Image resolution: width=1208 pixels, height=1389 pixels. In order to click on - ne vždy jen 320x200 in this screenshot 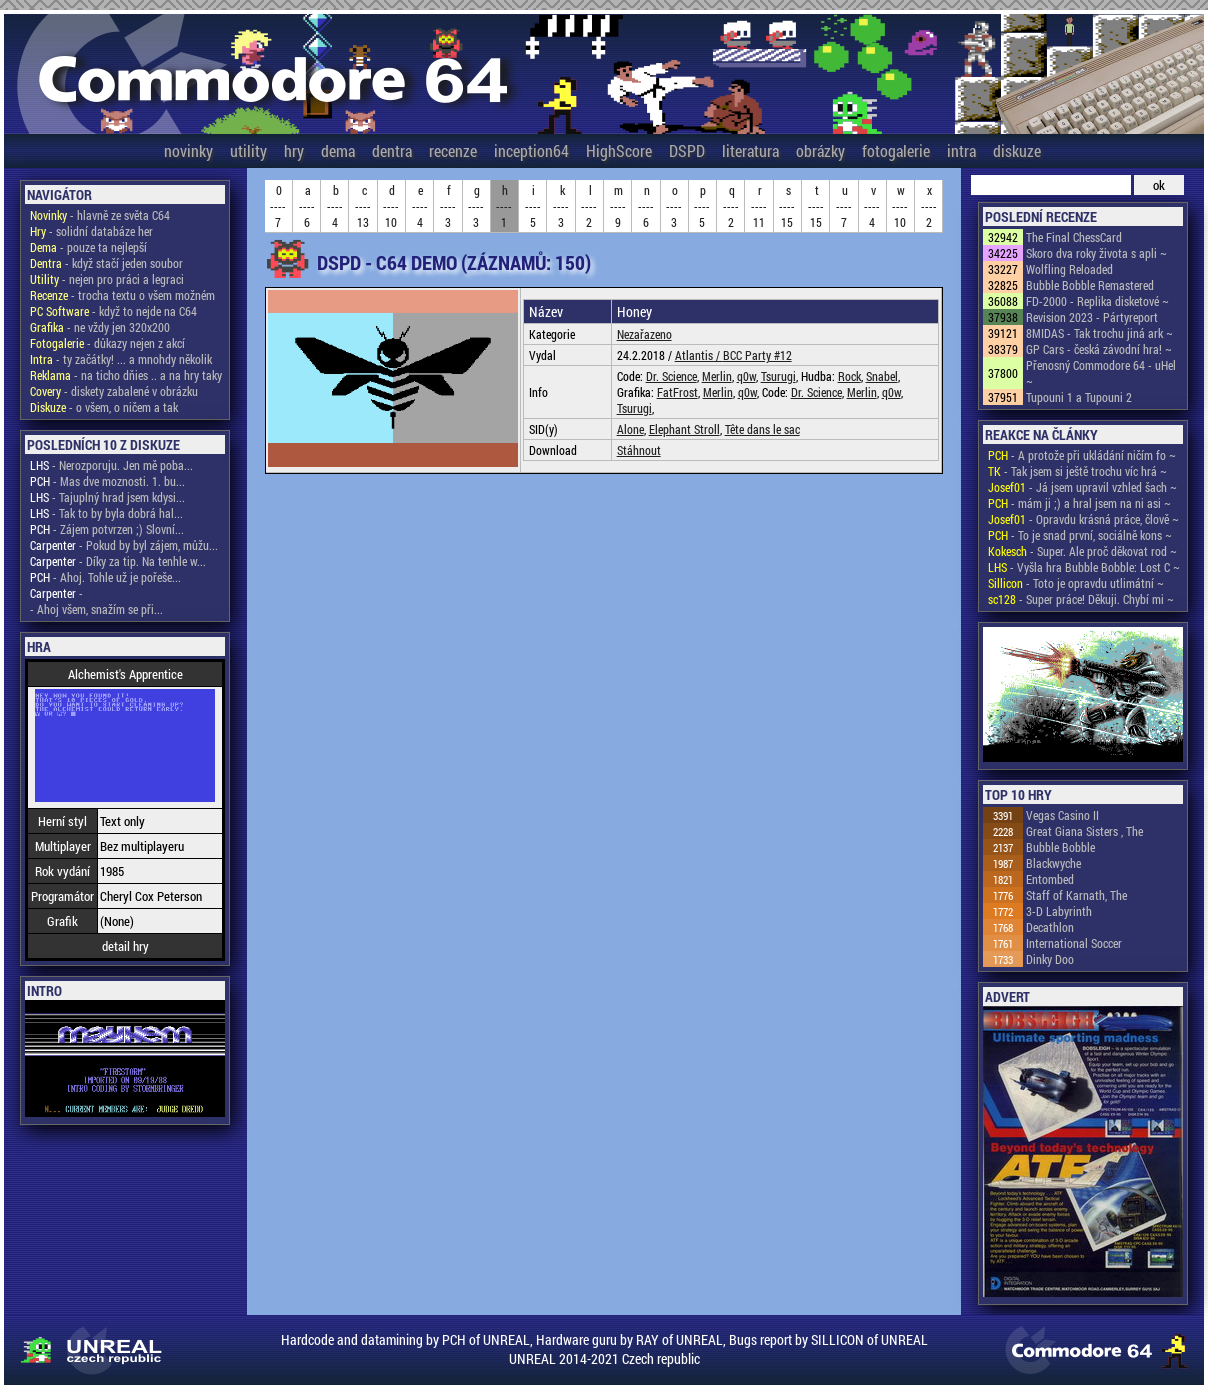, I will do `click(100, 327)`.